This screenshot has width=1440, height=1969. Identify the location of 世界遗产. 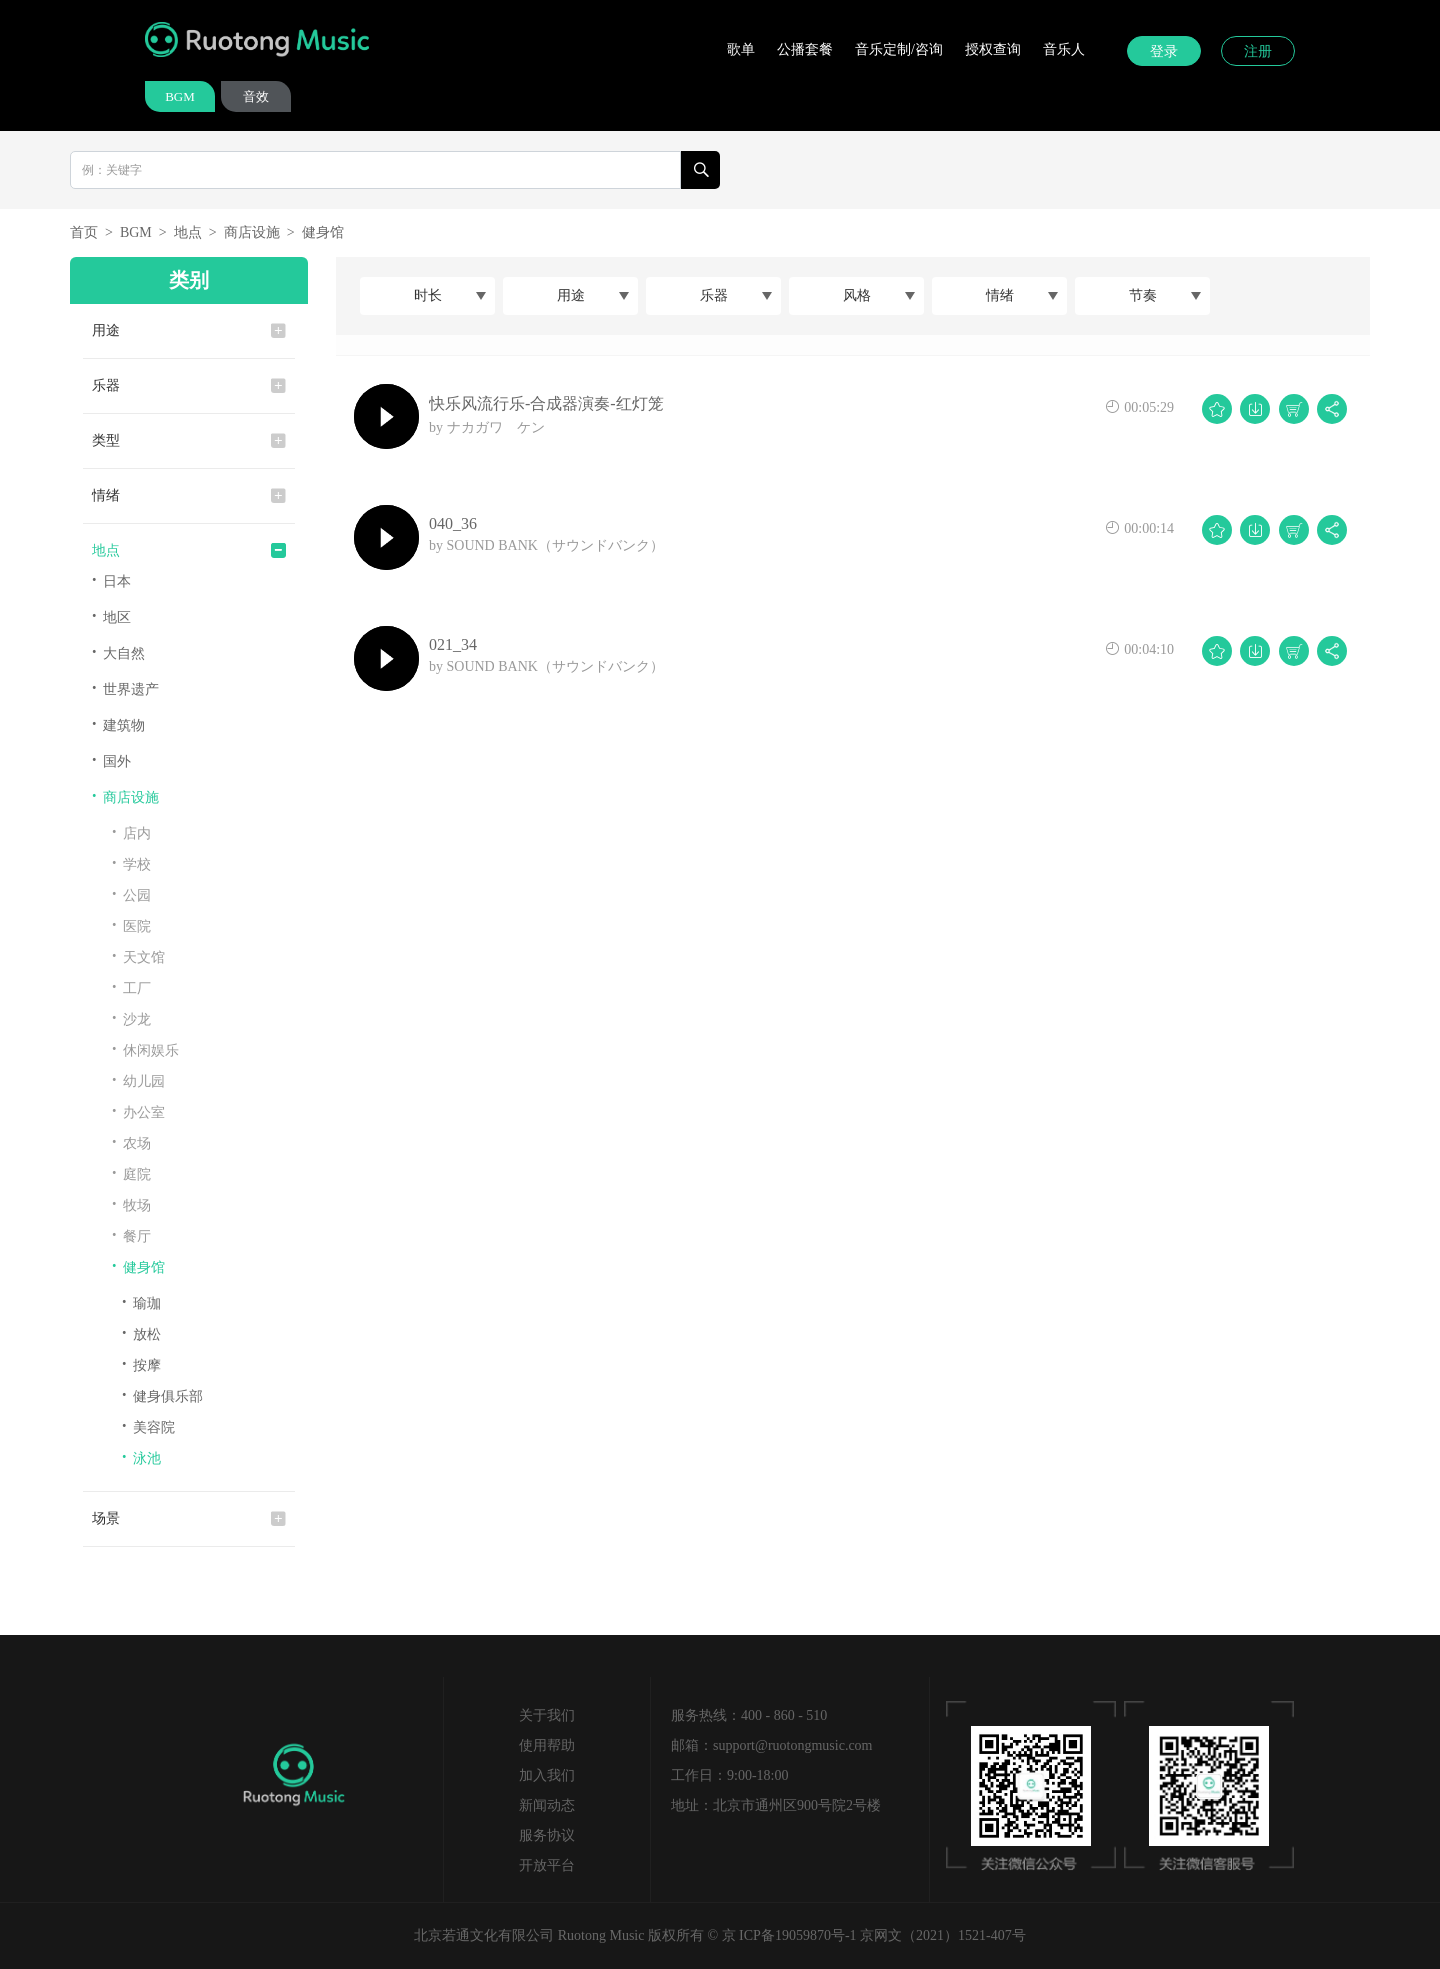
(125, 688).